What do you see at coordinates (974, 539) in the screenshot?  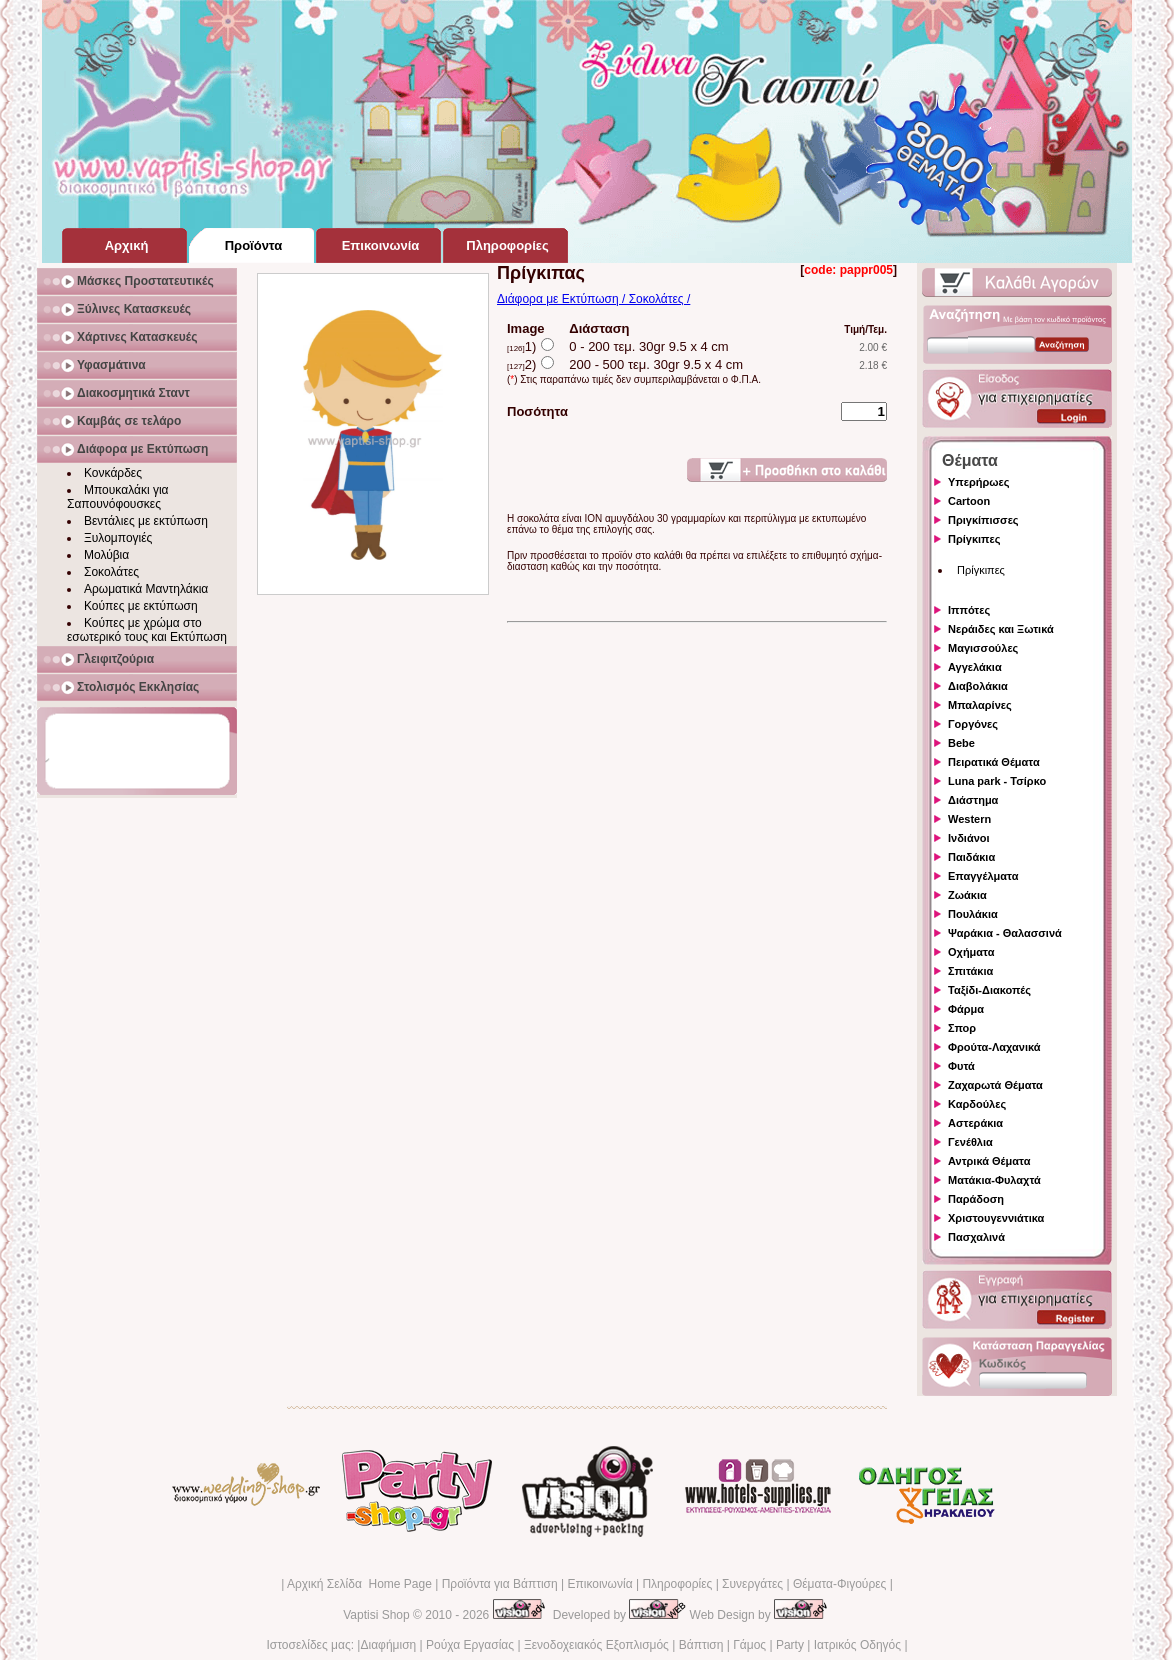 I see `Πρίγκιπες` at bounding box center [974, 539].